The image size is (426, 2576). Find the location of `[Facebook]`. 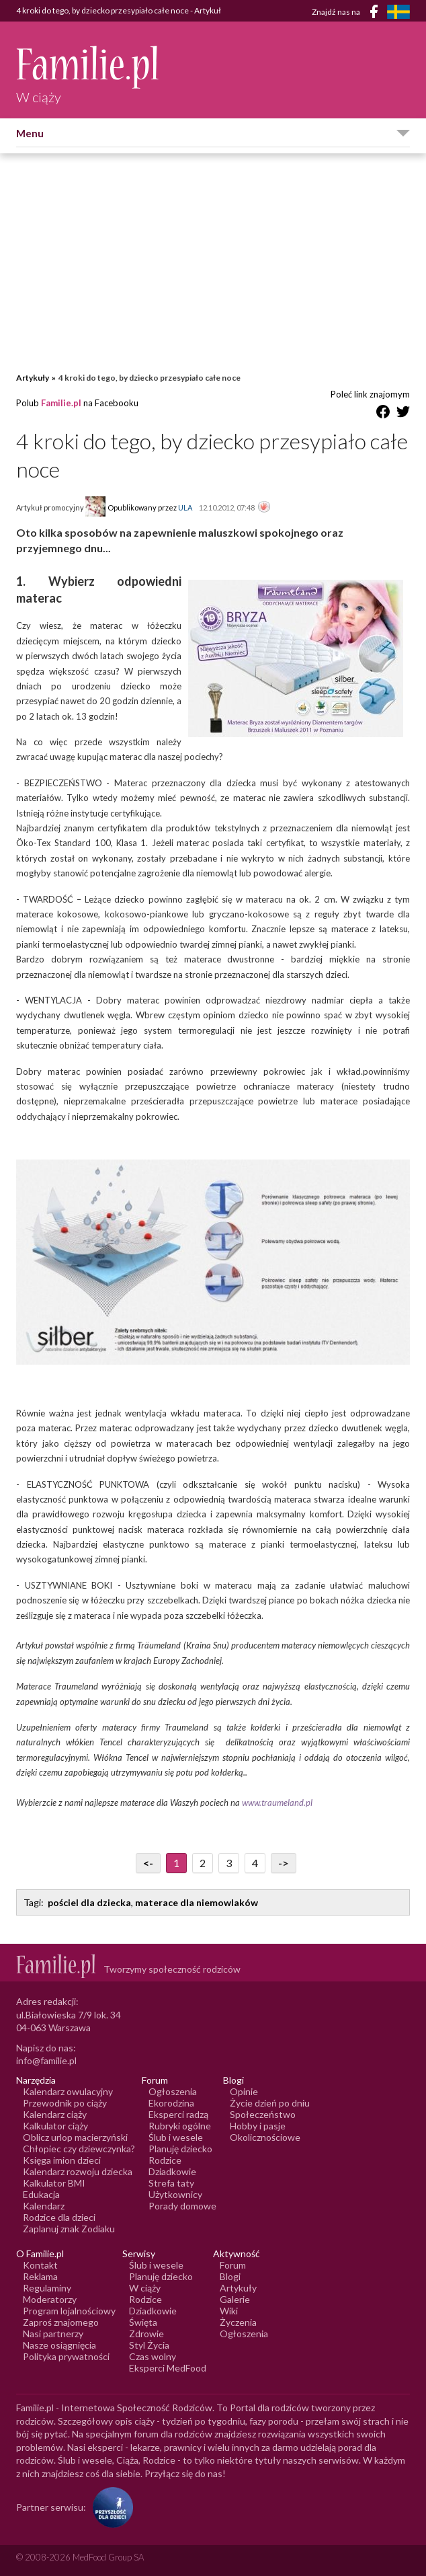

[Facebook] is located at coordinates (376, 13).